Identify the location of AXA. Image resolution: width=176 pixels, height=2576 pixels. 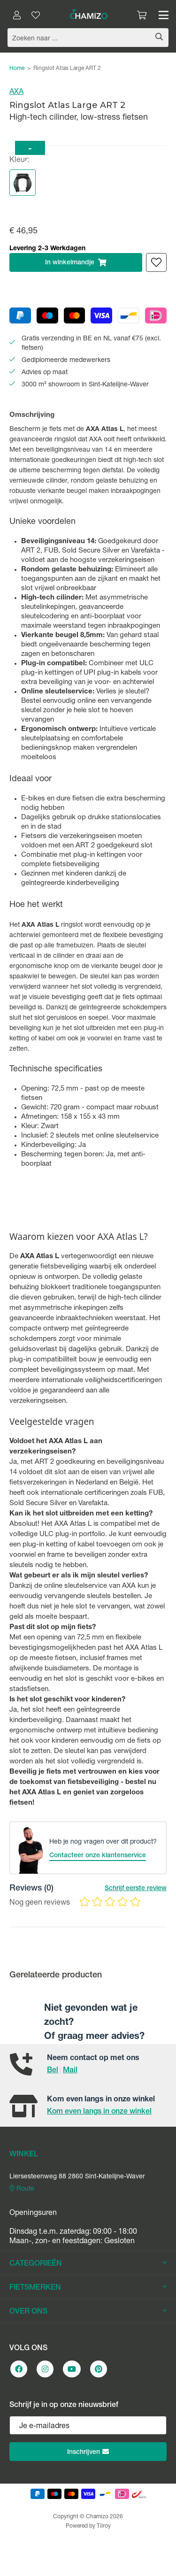
(16, 92).